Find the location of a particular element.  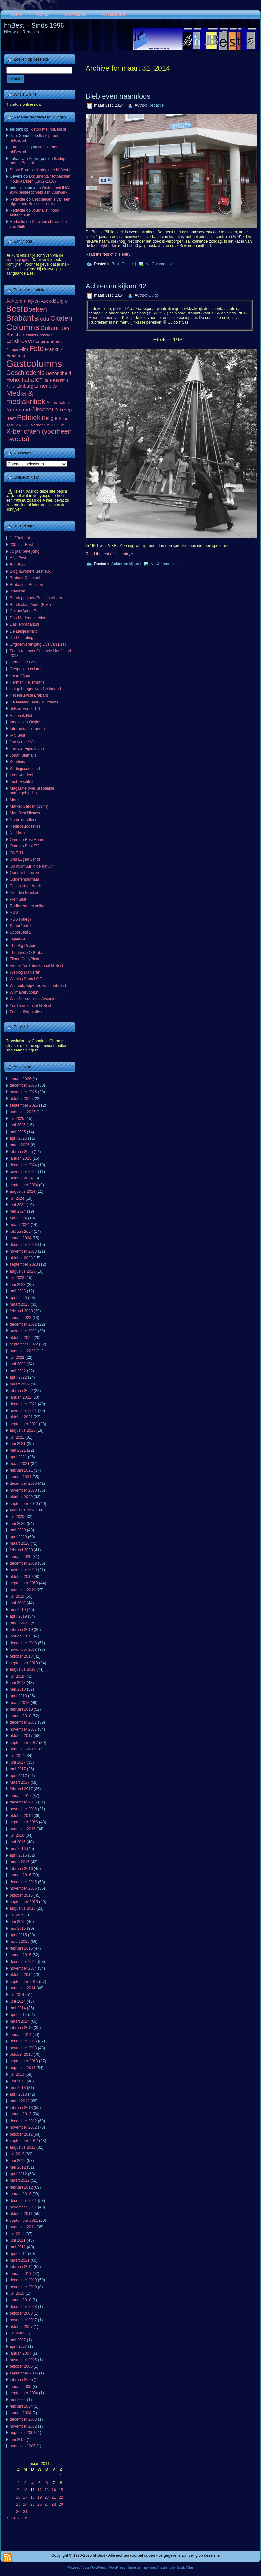

Luchtkwaliteit is located at coordinates (21, 781).